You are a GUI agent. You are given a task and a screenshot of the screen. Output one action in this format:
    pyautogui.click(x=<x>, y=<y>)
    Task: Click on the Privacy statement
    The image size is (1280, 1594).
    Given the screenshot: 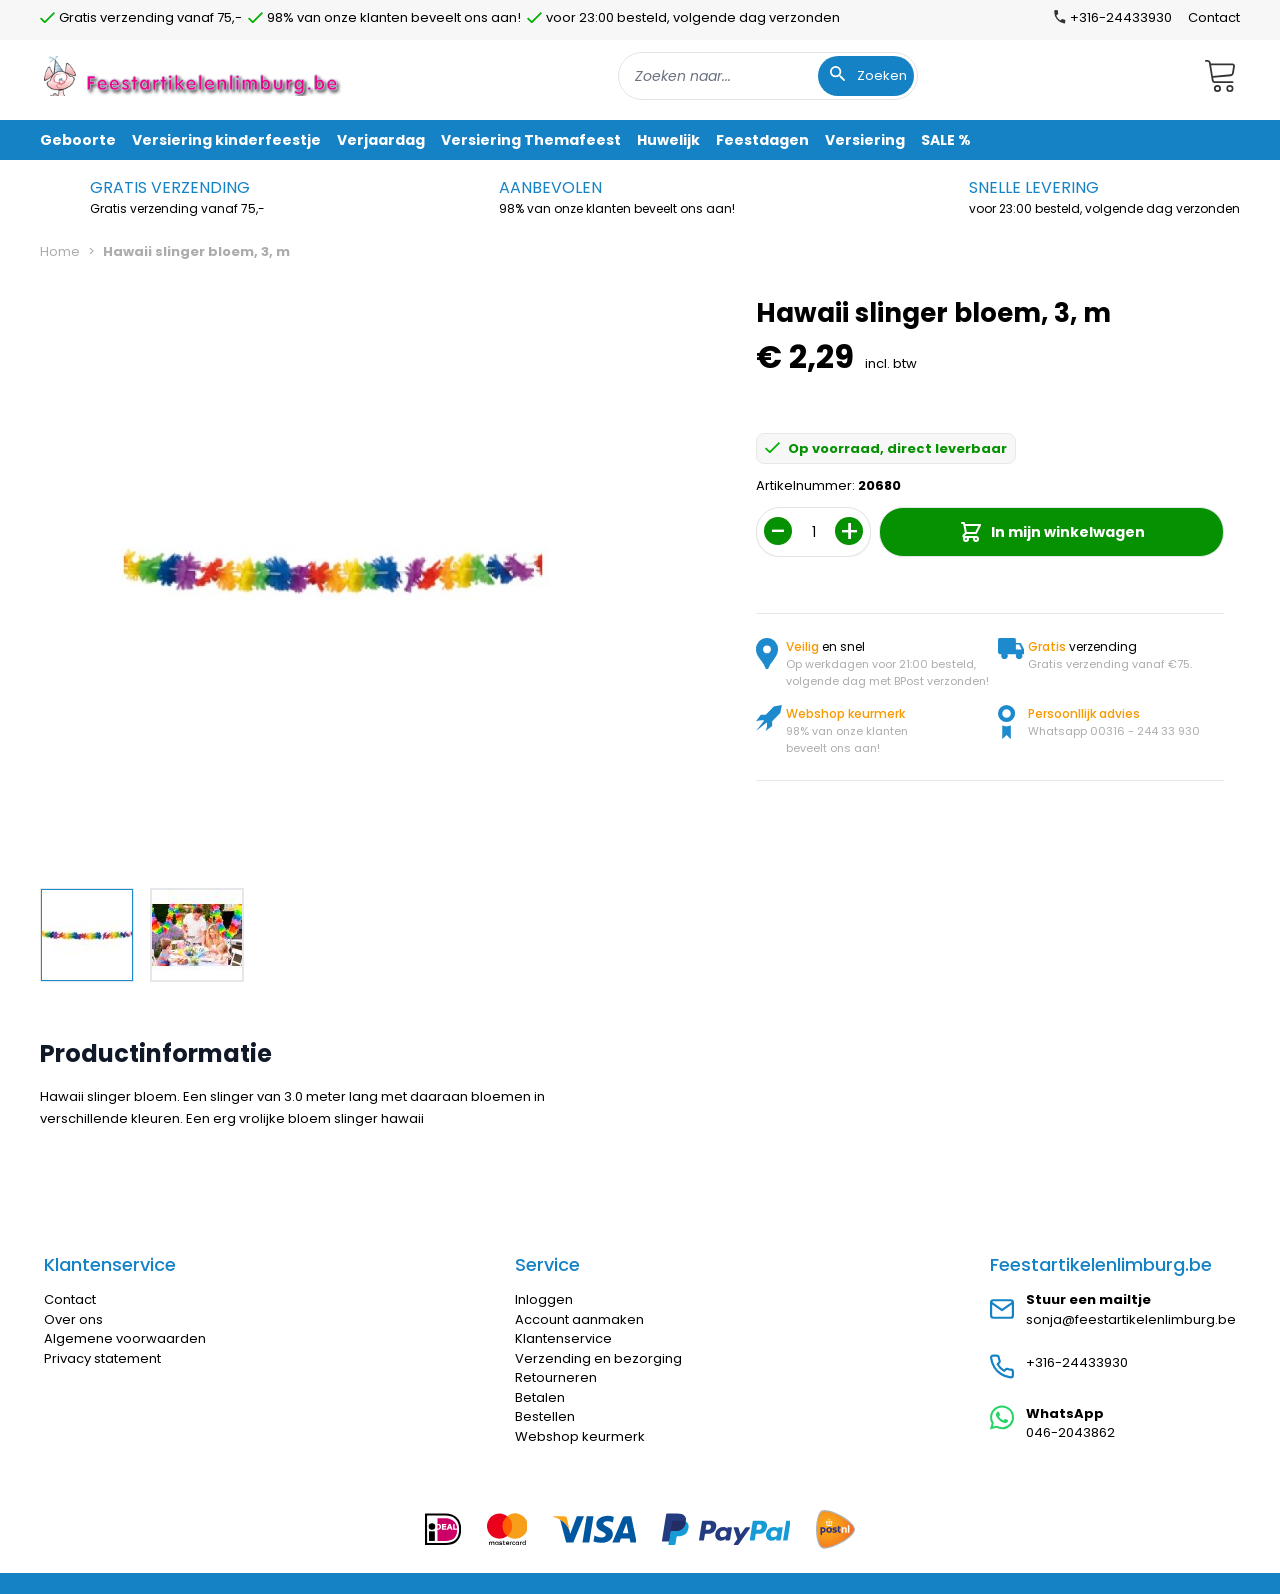 What is the action you would take?
    pyautogui.click(x=102, y=1358)
    